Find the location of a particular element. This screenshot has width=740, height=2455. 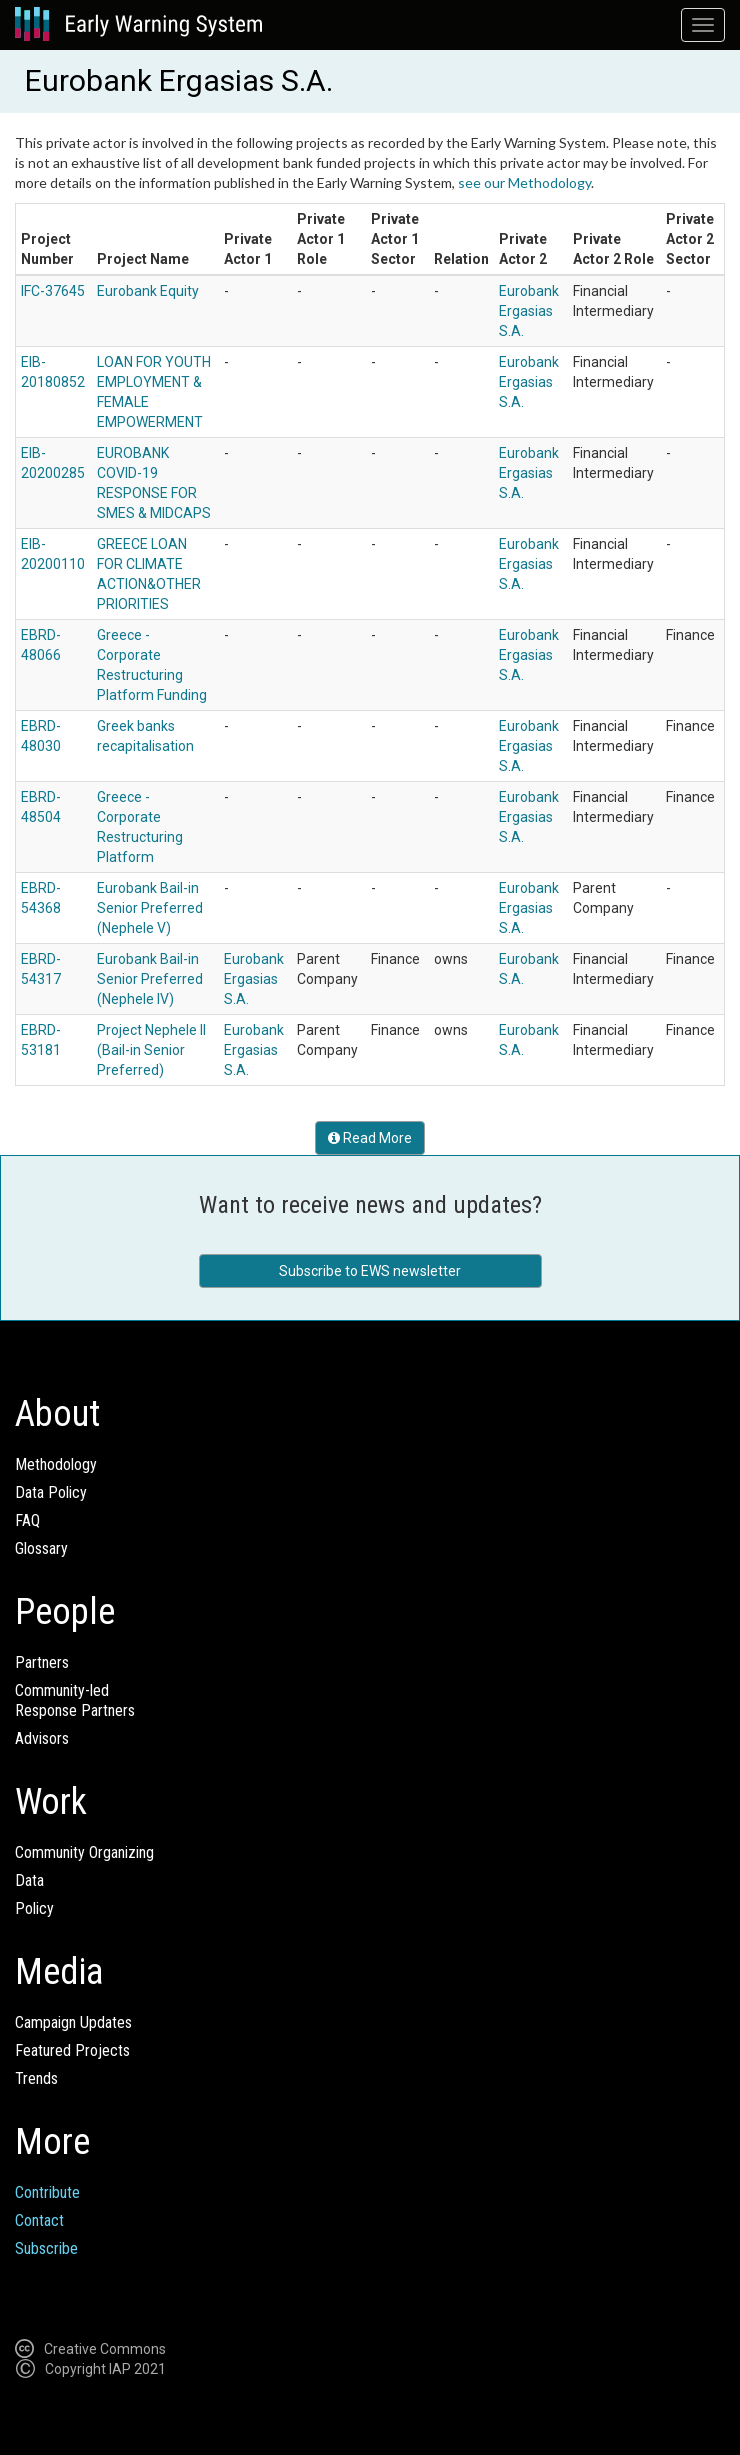

Glossary is located at coordinates (41, 1548).